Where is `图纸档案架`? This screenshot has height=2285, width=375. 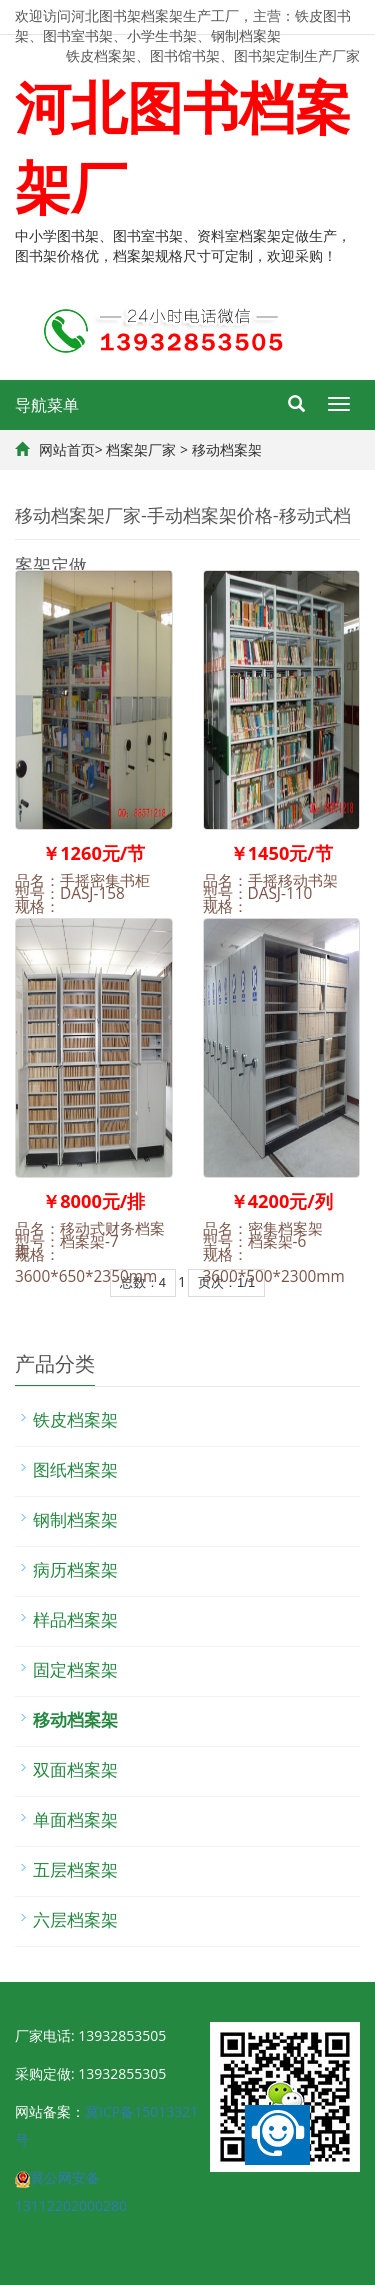
图纸档案架 is located at coordinates (75, 1469).